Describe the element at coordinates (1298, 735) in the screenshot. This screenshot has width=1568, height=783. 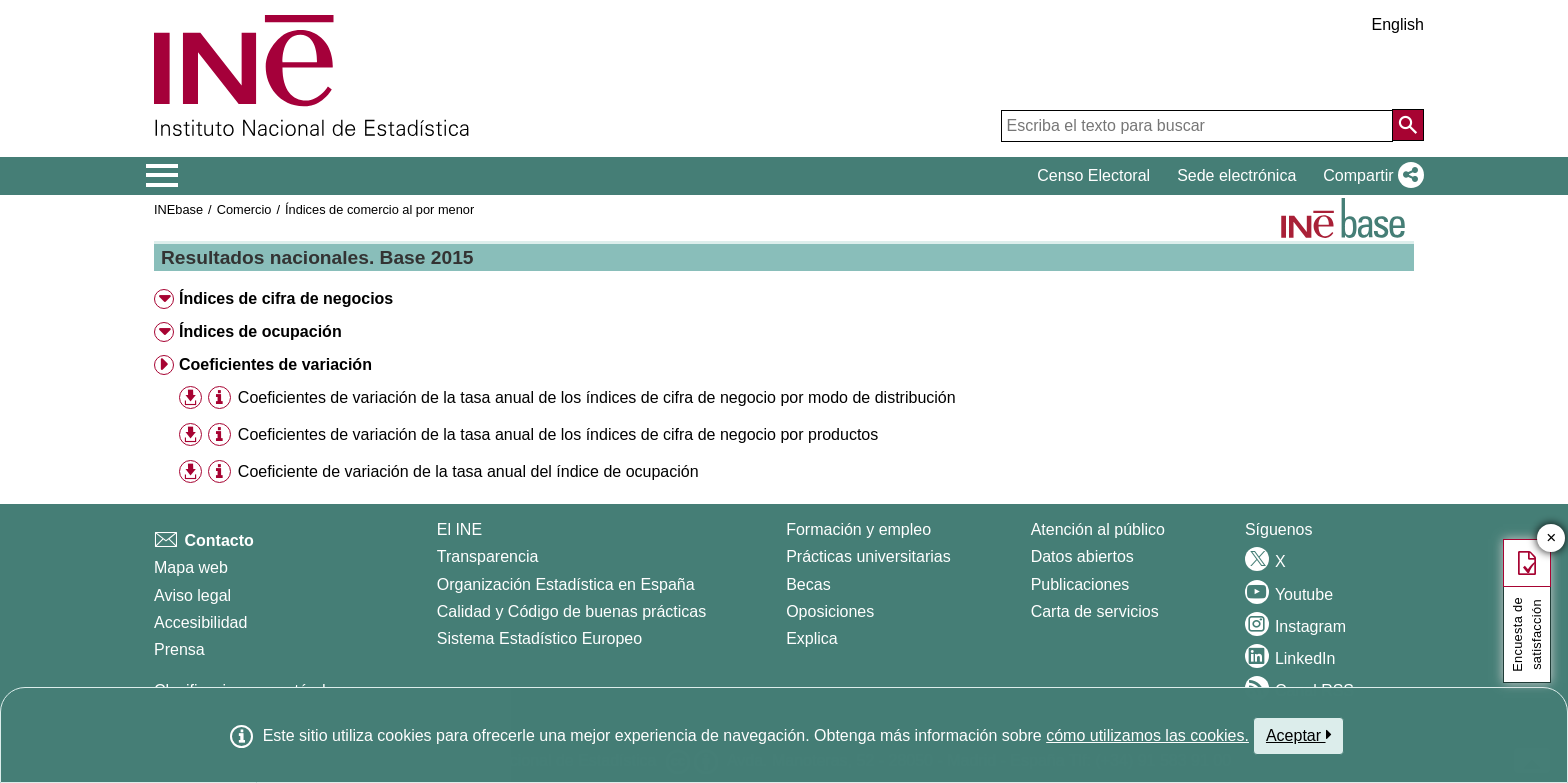
I see `Aceptar` at that location.